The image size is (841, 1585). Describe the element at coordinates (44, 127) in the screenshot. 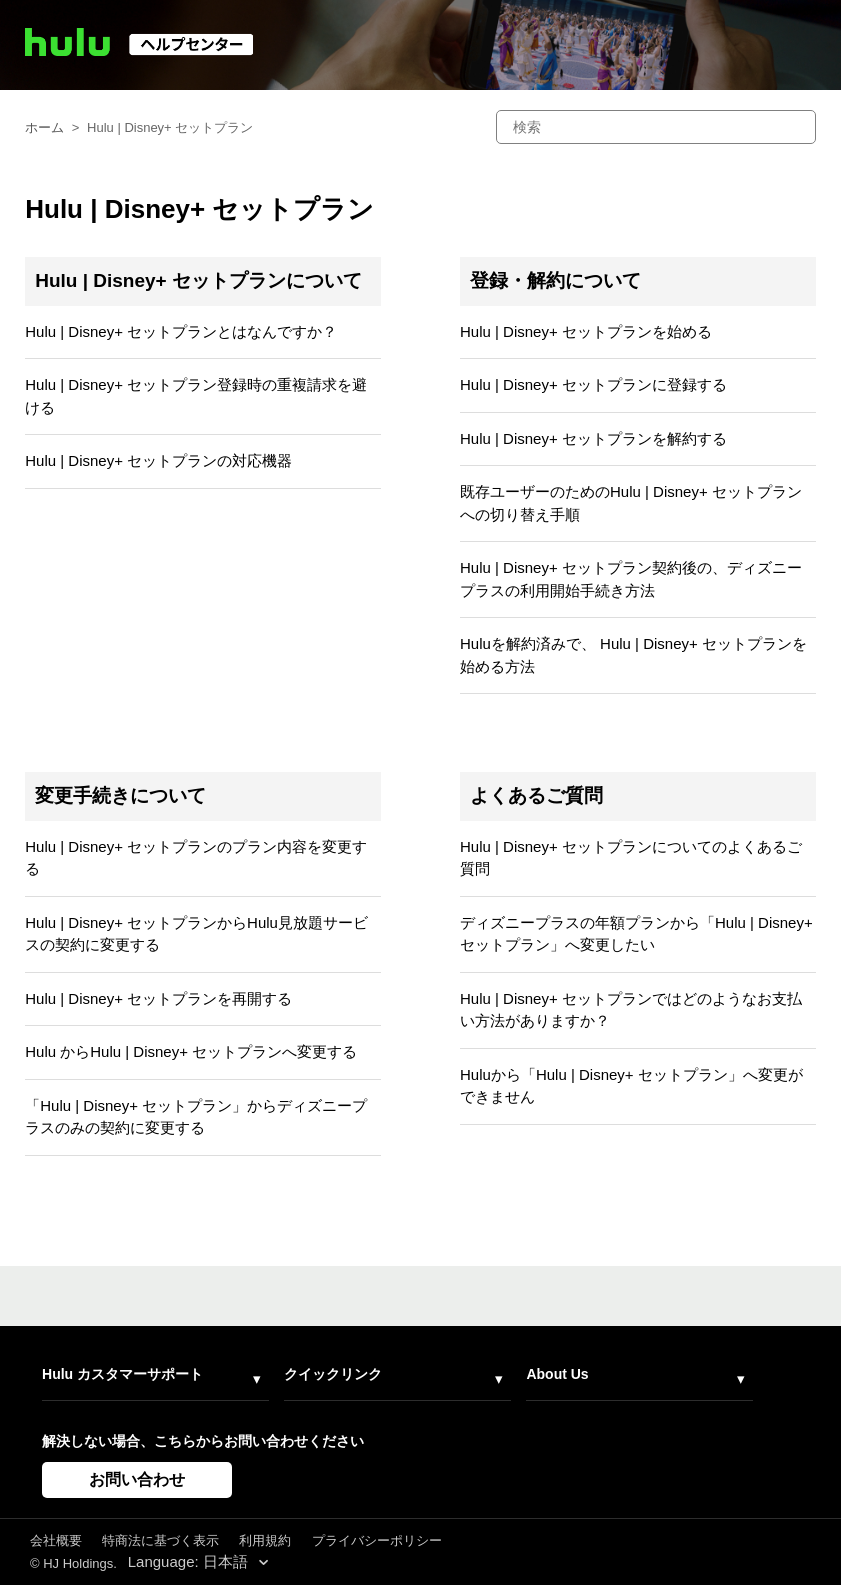

I see `ホーム` at that location.